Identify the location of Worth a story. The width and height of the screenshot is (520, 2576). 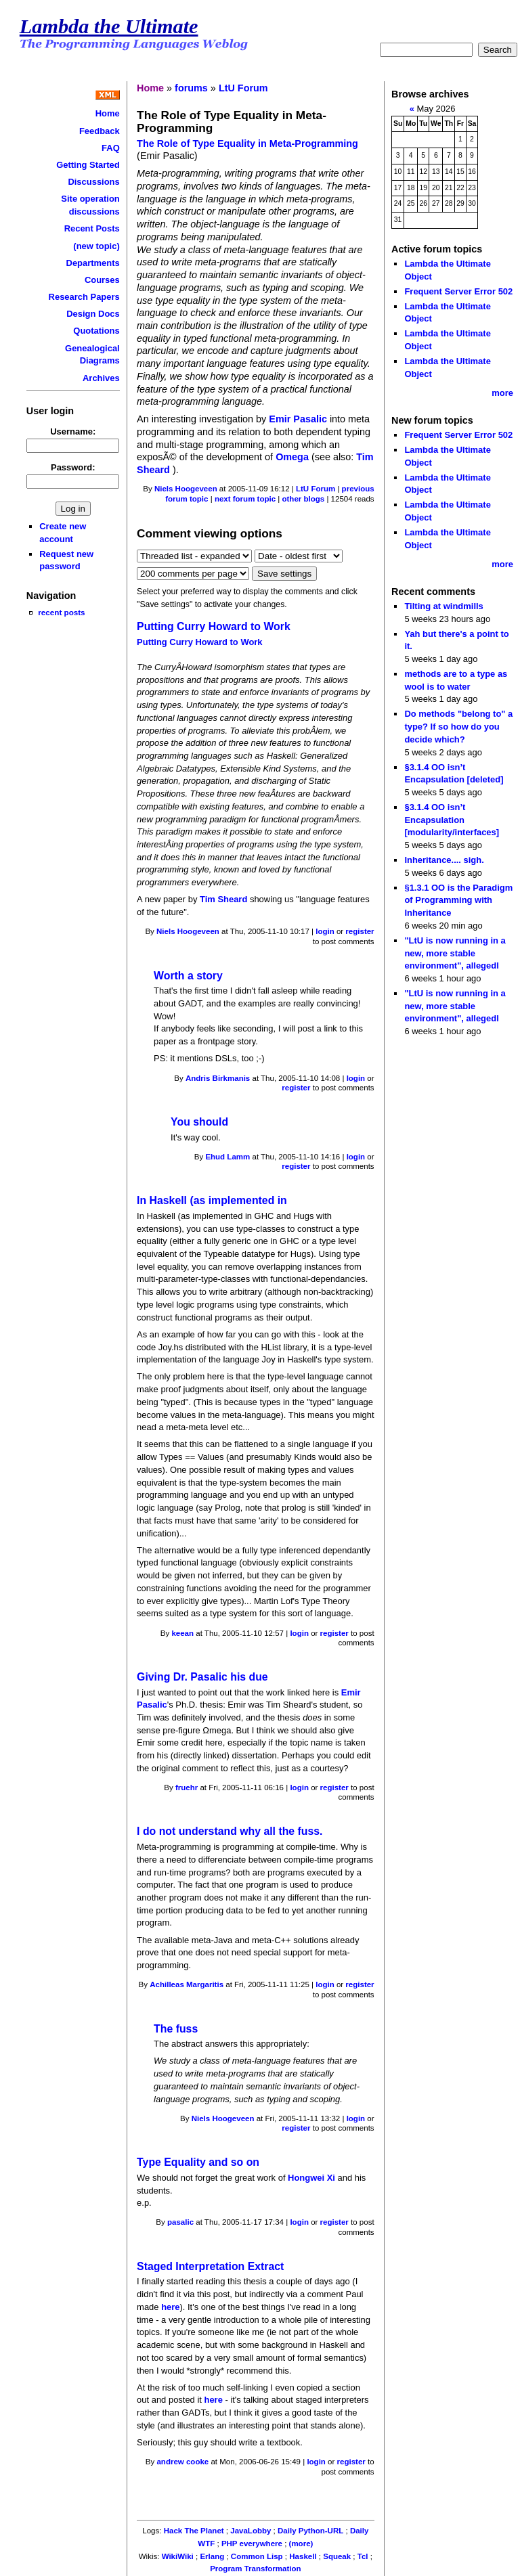
(188, 975).